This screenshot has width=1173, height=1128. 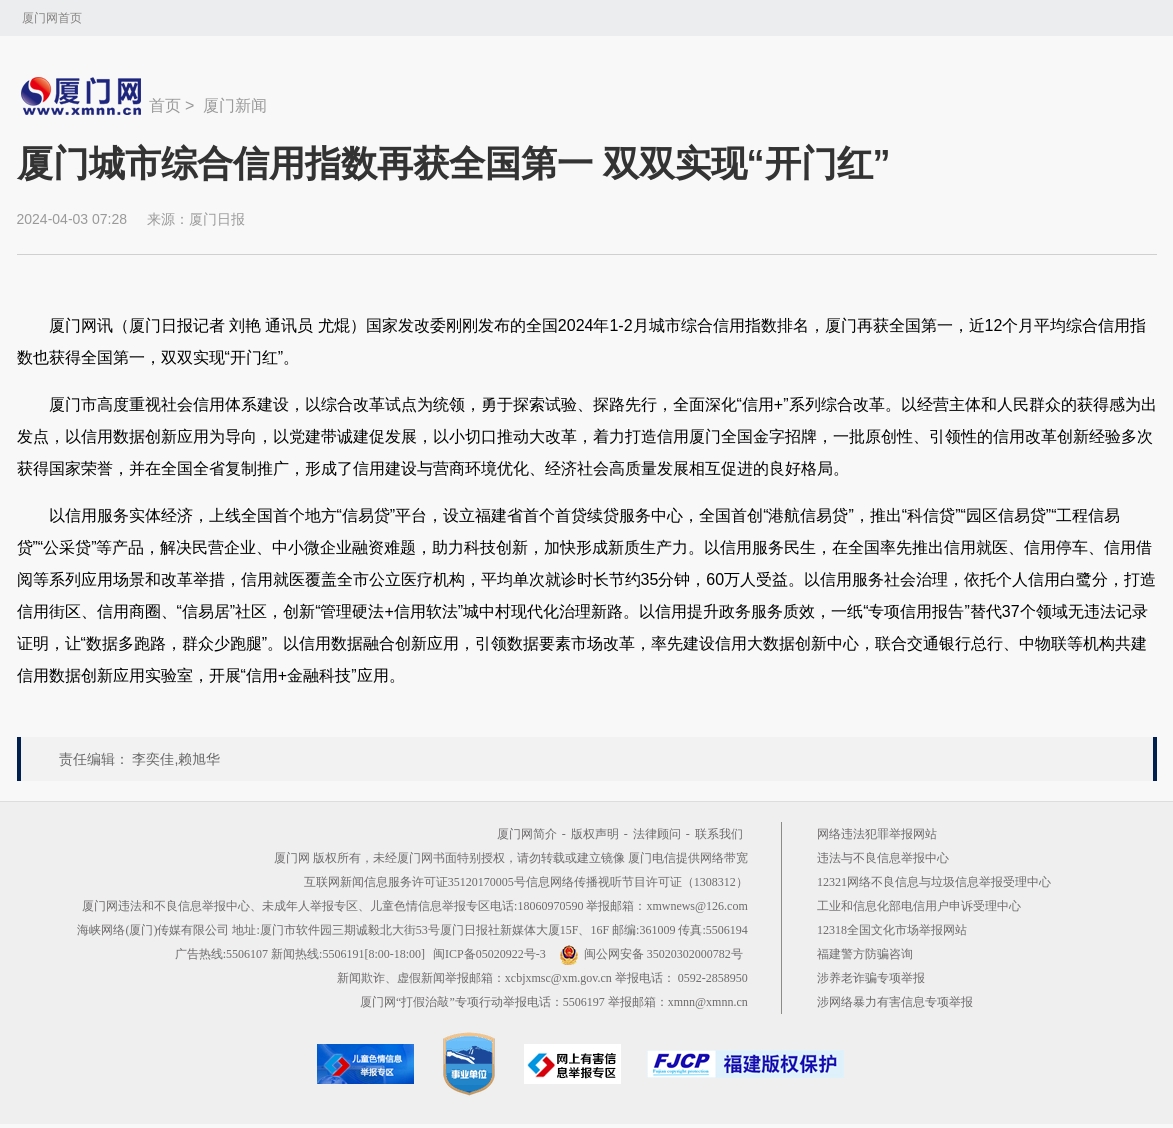 What do you see at coordinates (489, 954) in the screenshot?
I see `闽ICP备05020922号-3` at bounding box center [489, 954].